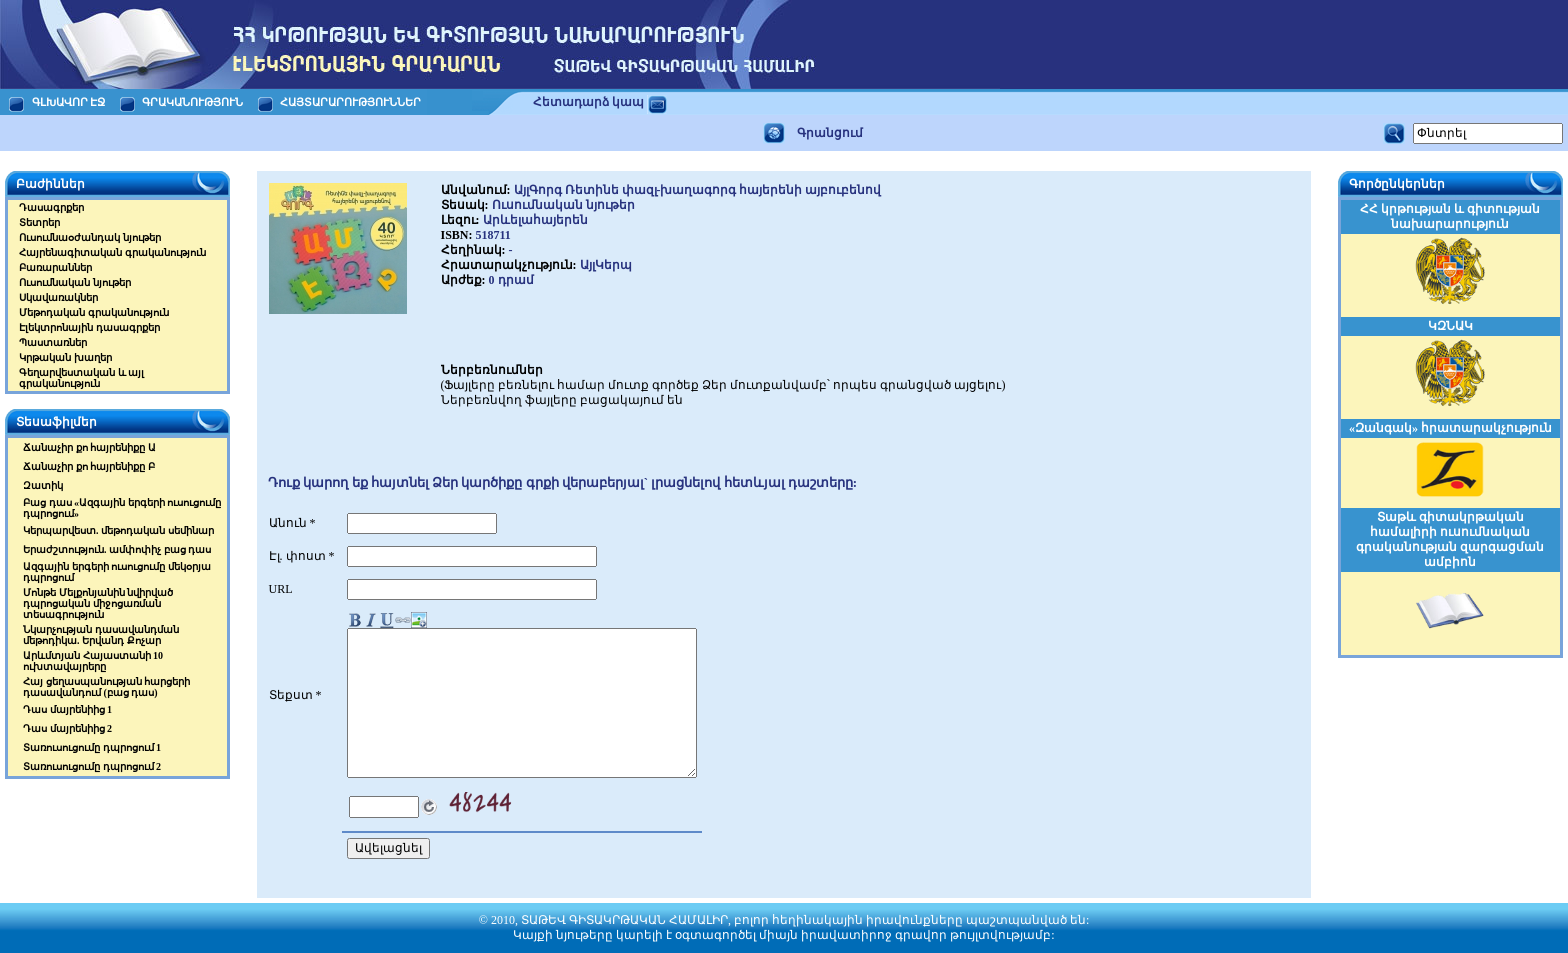 This screenshot has height=953, width=1568. Describe the element at coordinates (43, 485) in the screenshot. I see `Զատիկ` at that location.